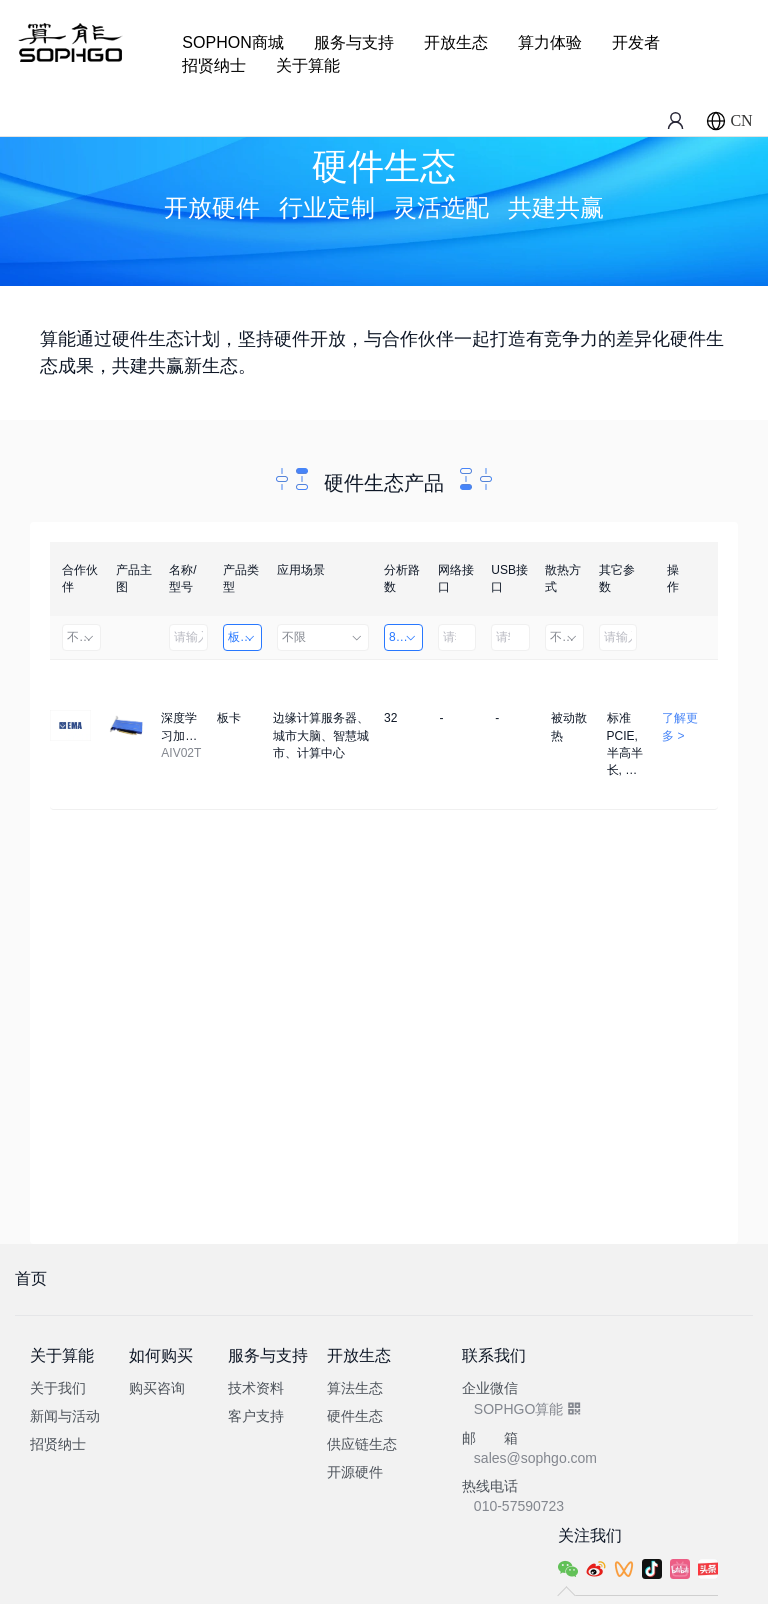 The height and width of the screenshot is (1604, 768). What do you see at coordinates (256, 1416) in the screenshot?
I see `客户支持` at bounding box center [256, 1416].